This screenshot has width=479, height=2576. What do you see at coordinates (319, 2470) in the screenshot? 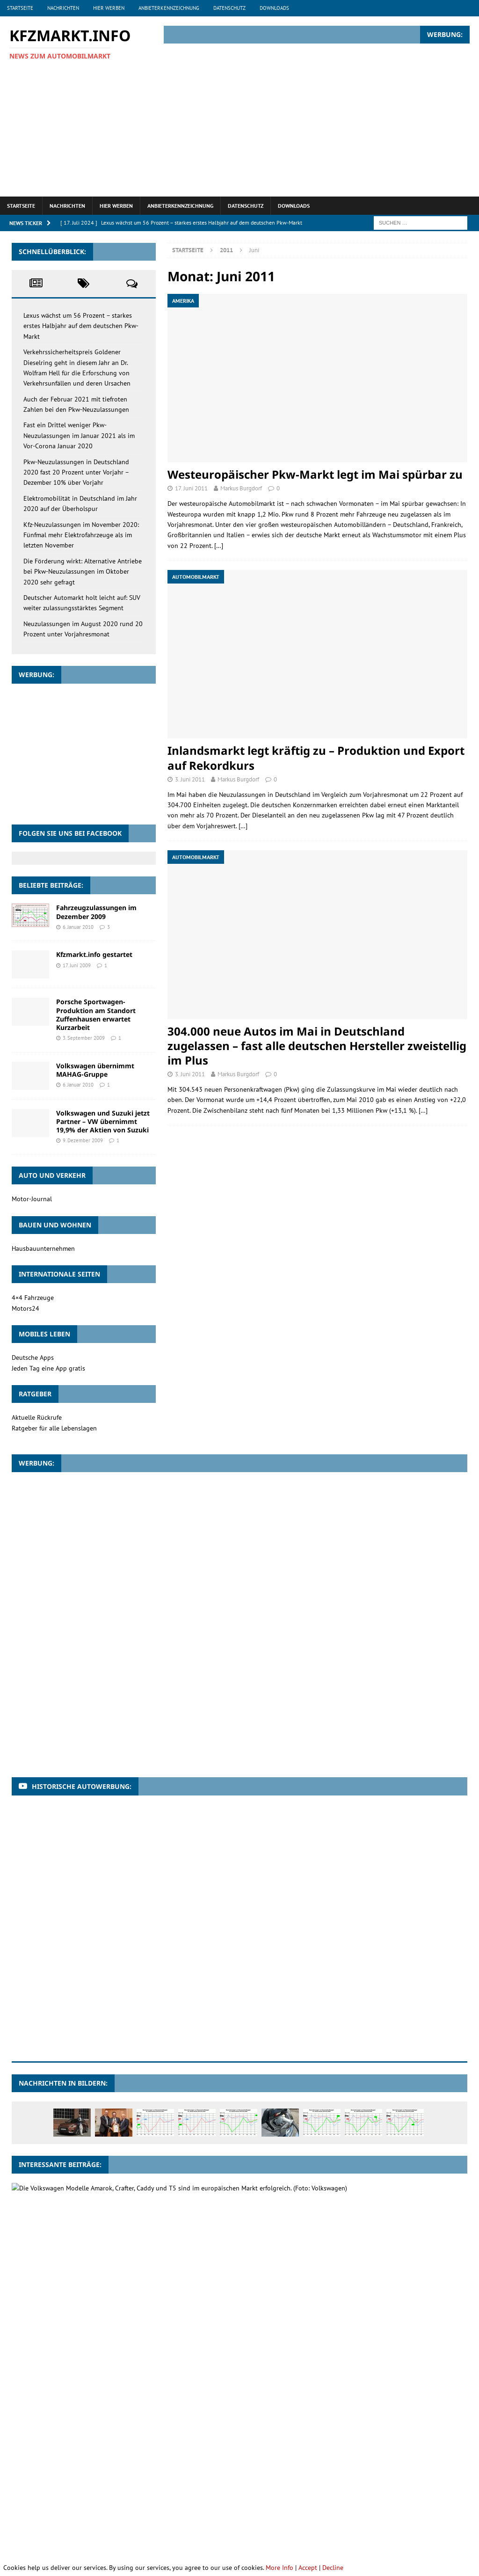
I see `Kleinwagen` at bounding box center [319, 2470].